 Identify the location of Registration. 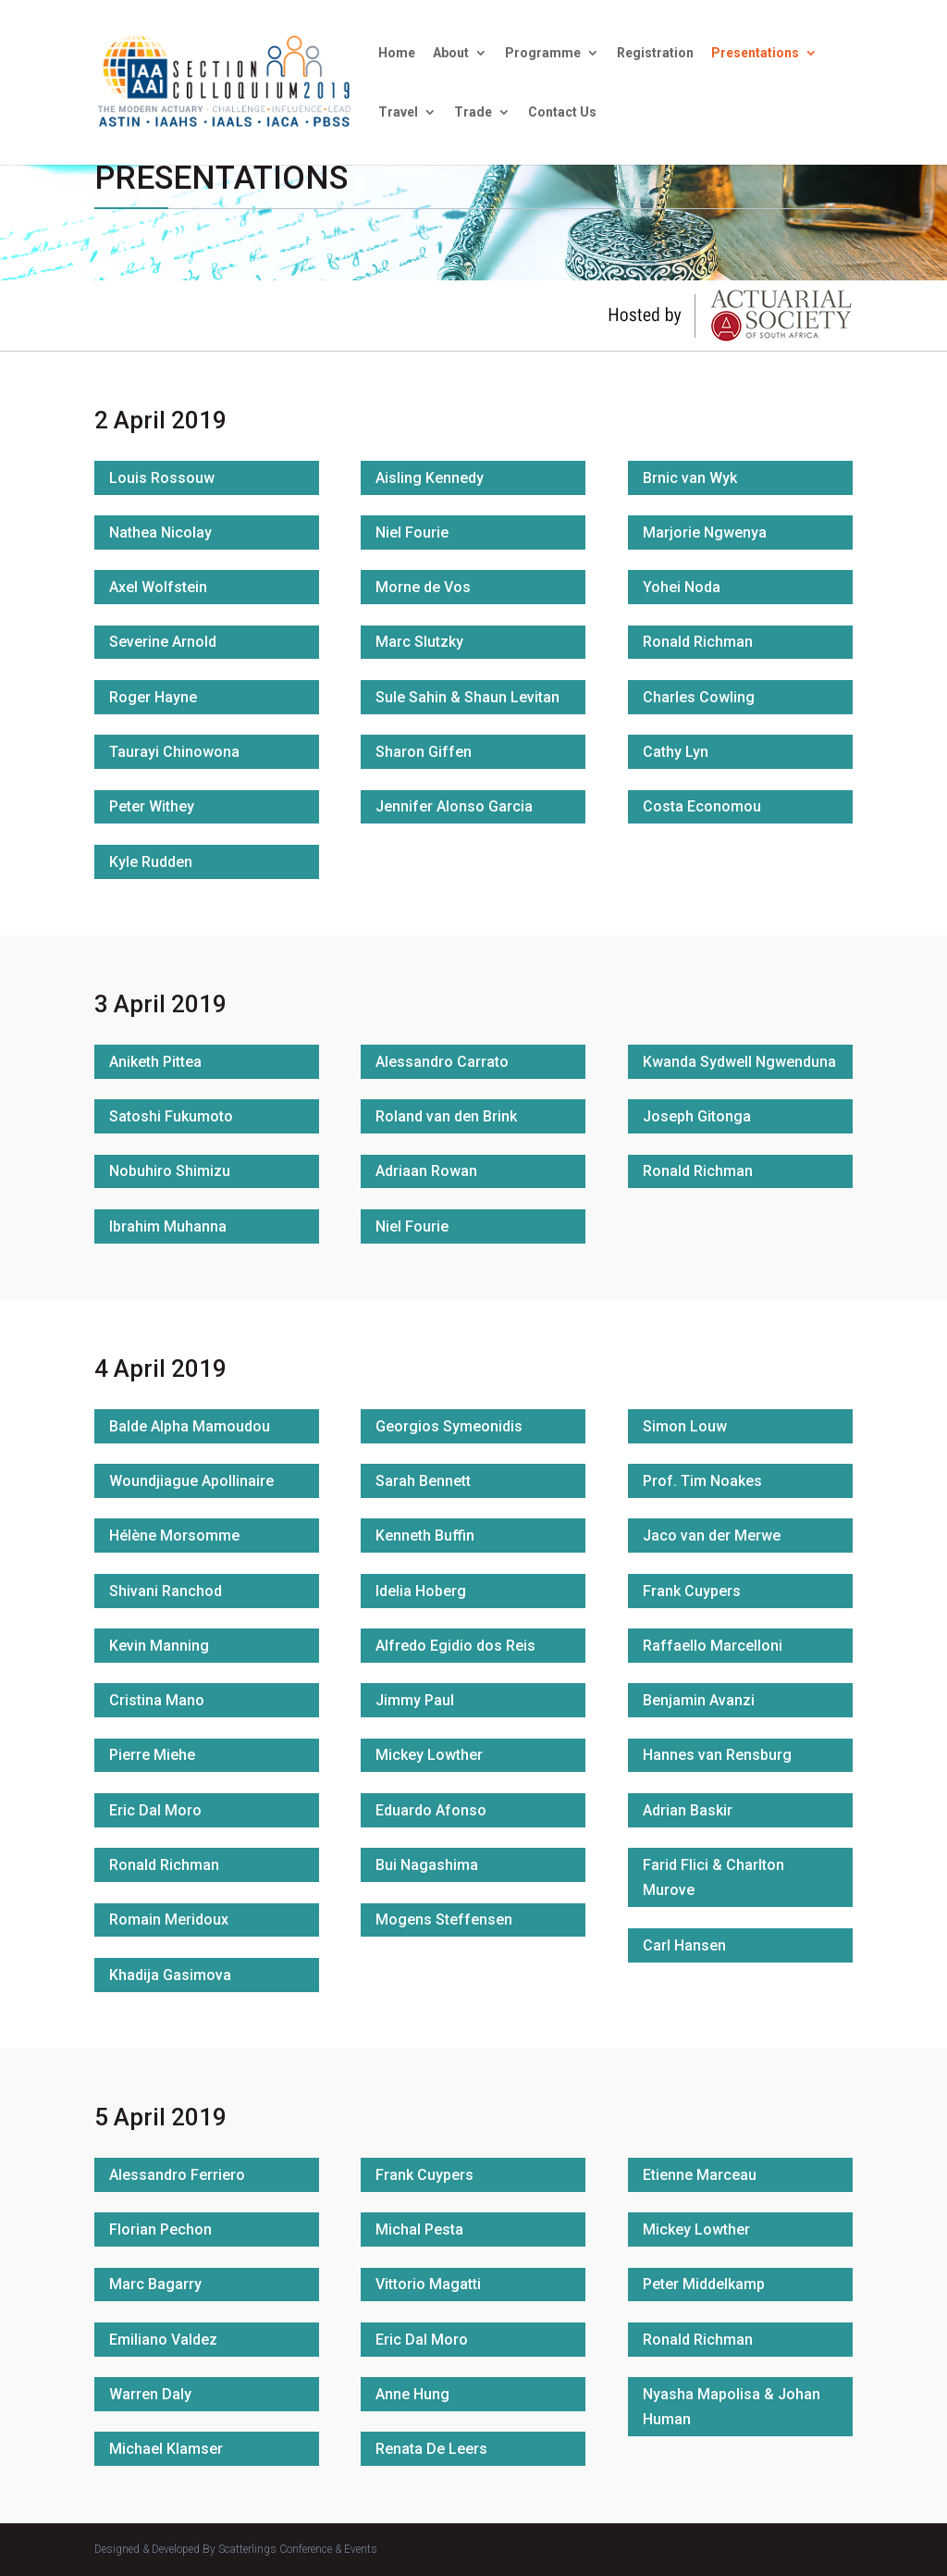
(655, 53).